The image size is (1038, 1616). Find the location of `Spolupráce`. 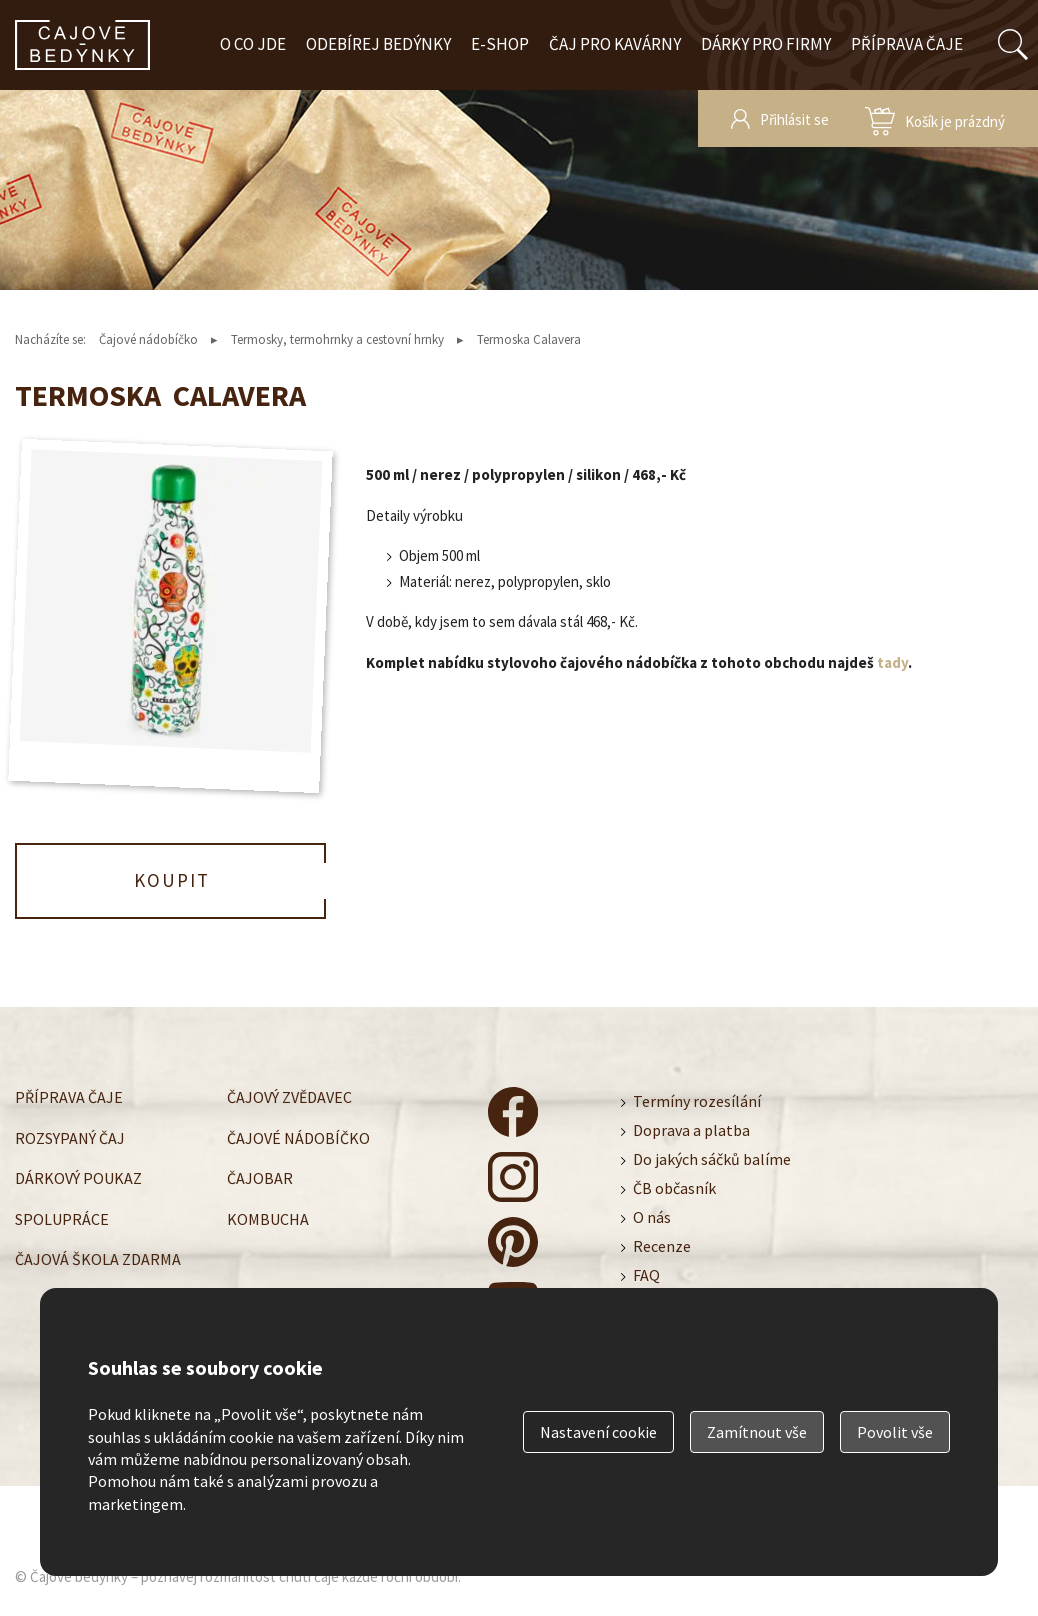

Spolupráce is located at coordinates (62, 1218).